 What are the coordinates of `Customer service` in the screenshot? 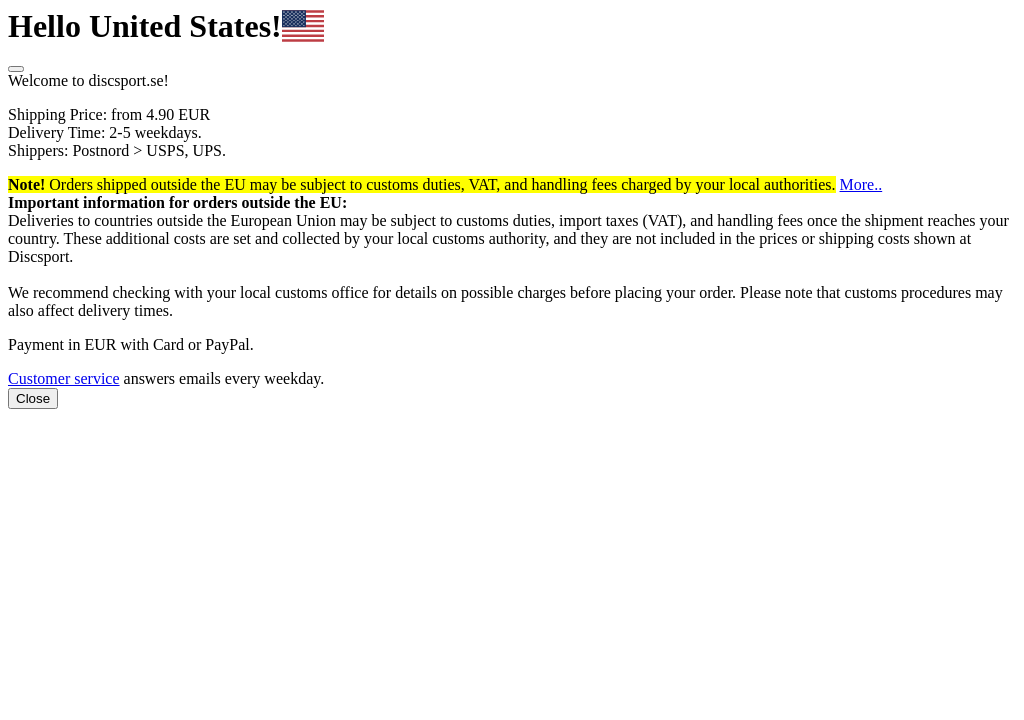 It's located at (64, 378).